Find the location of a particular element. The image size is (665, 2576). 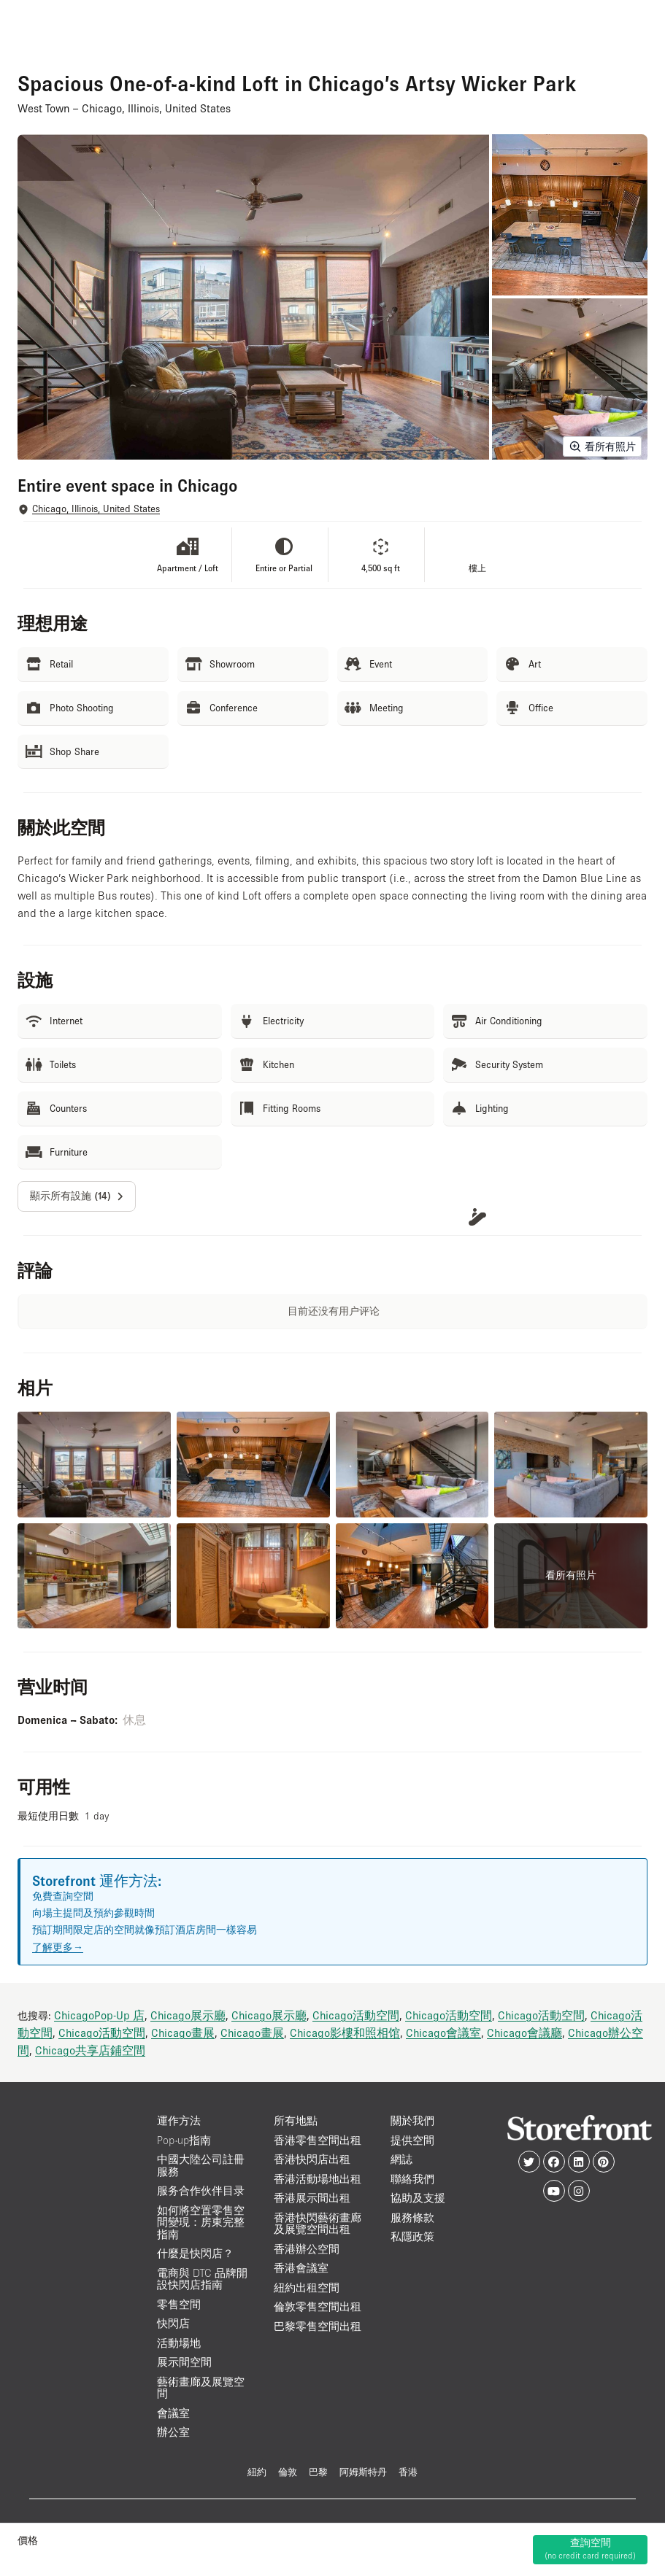

中國大陸公司註冊服務 is located at coordinates (201, 2165).